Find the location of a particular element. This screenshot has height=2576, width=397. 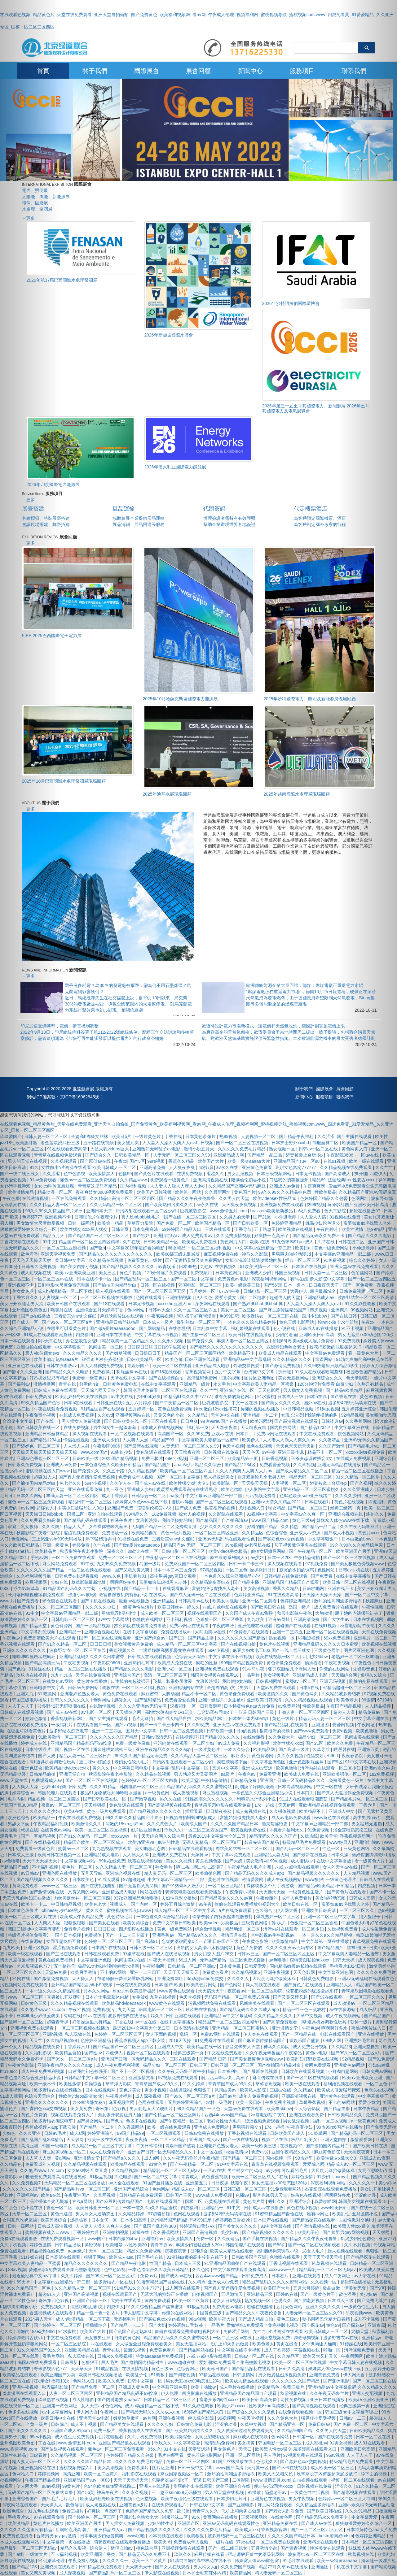

午夜色av is located at coordinates (247, 1774).